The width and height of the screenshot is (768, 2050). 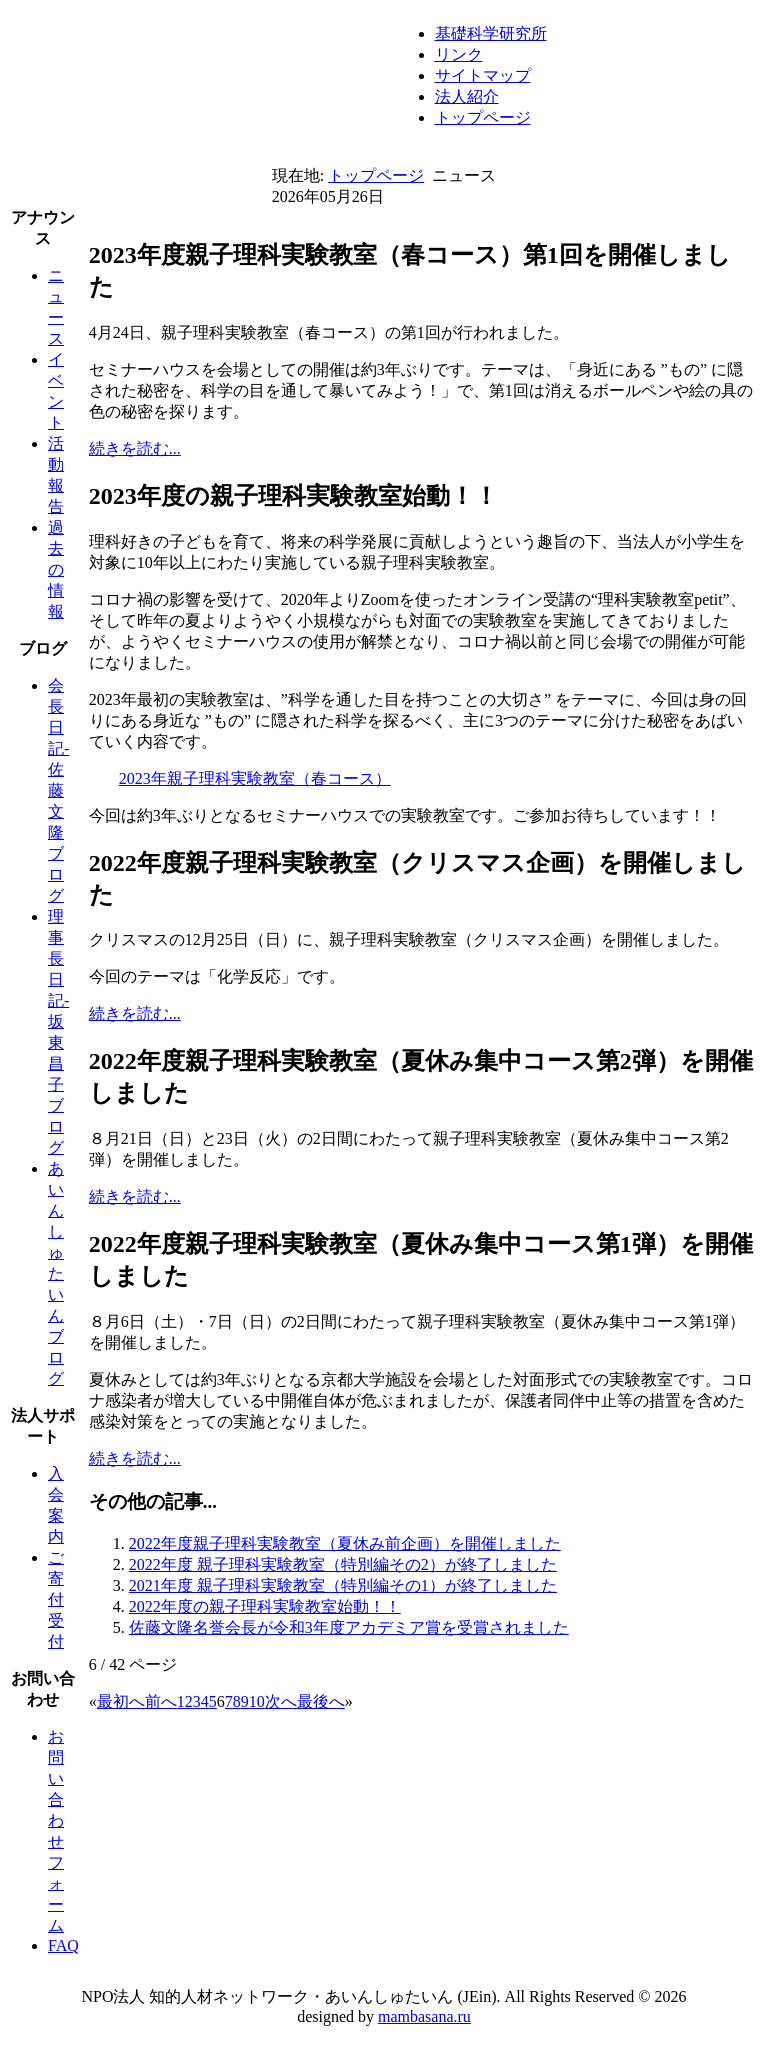 I want to click on 基礎科学研究所, so click(x=491, y=33).